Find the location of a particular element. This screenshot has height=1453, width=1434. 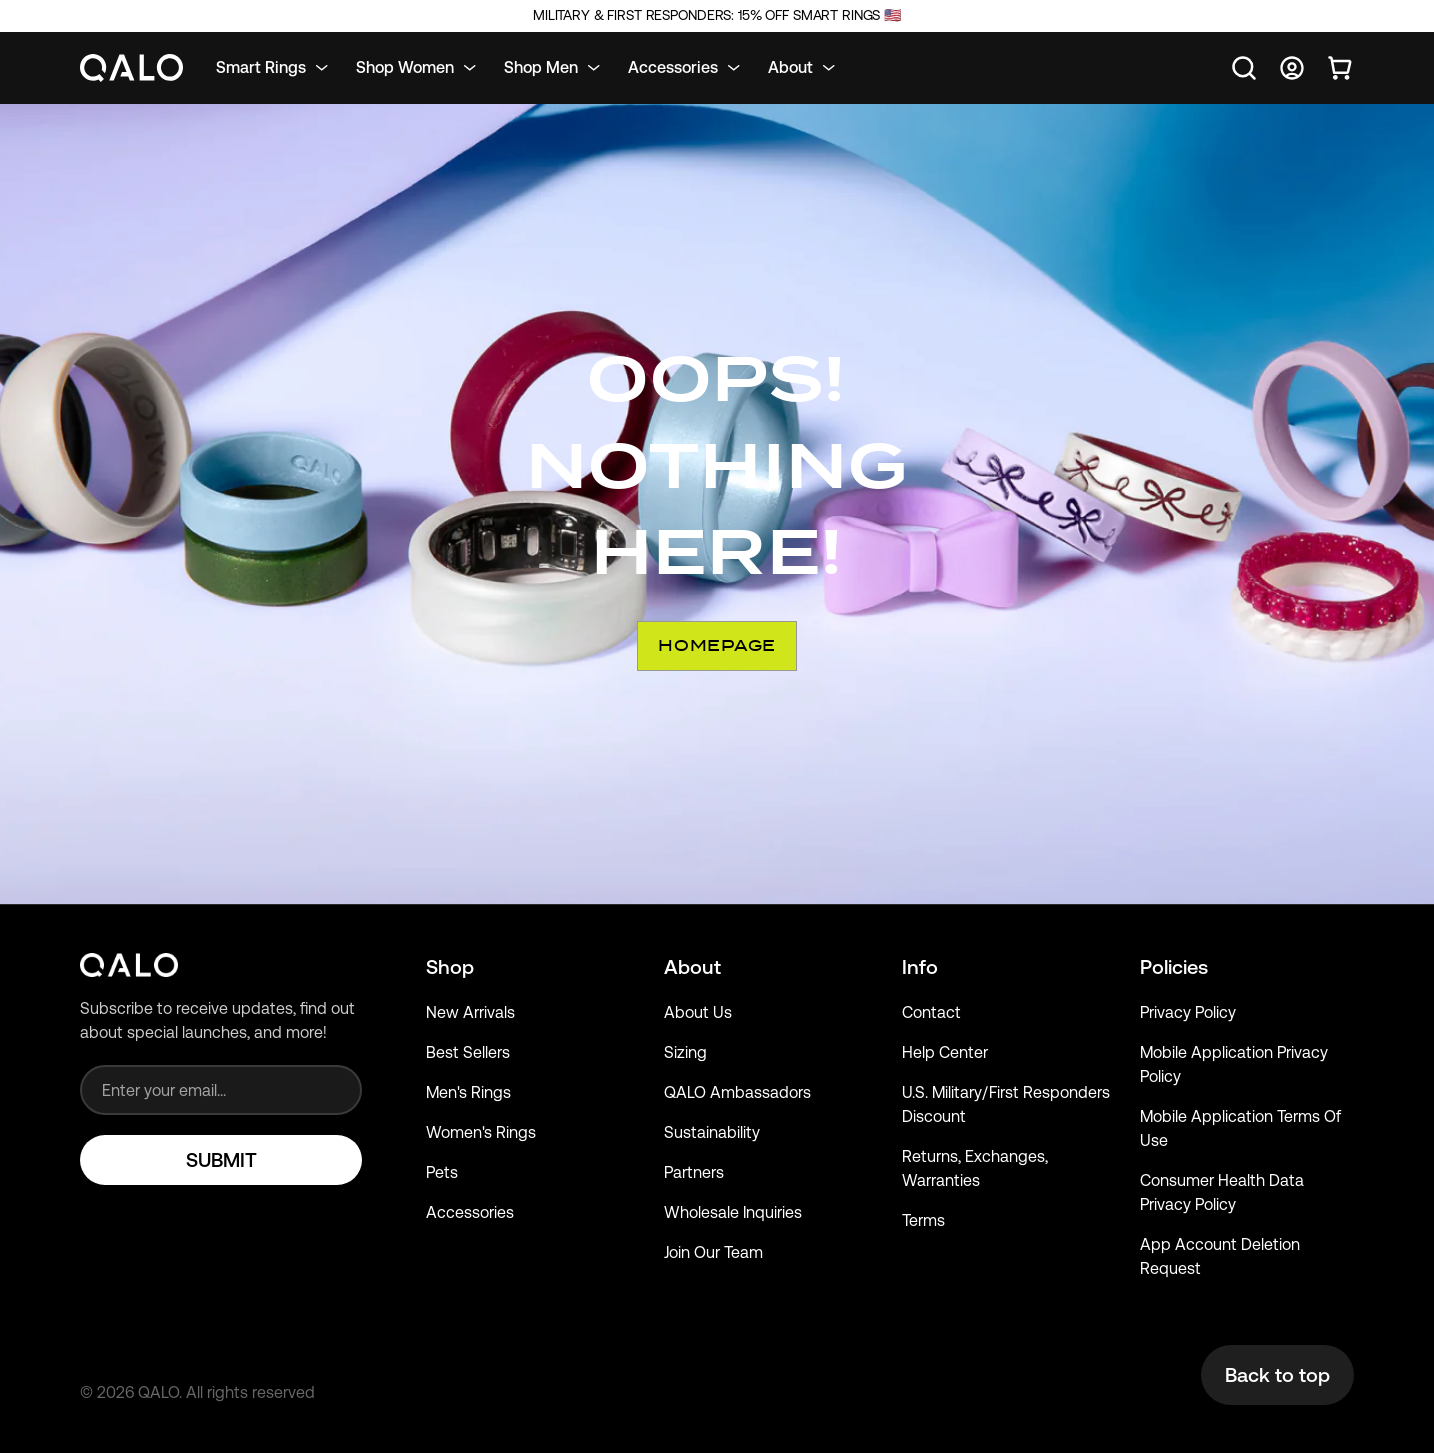

Women's Rings is located at coordinates (481, 1132).